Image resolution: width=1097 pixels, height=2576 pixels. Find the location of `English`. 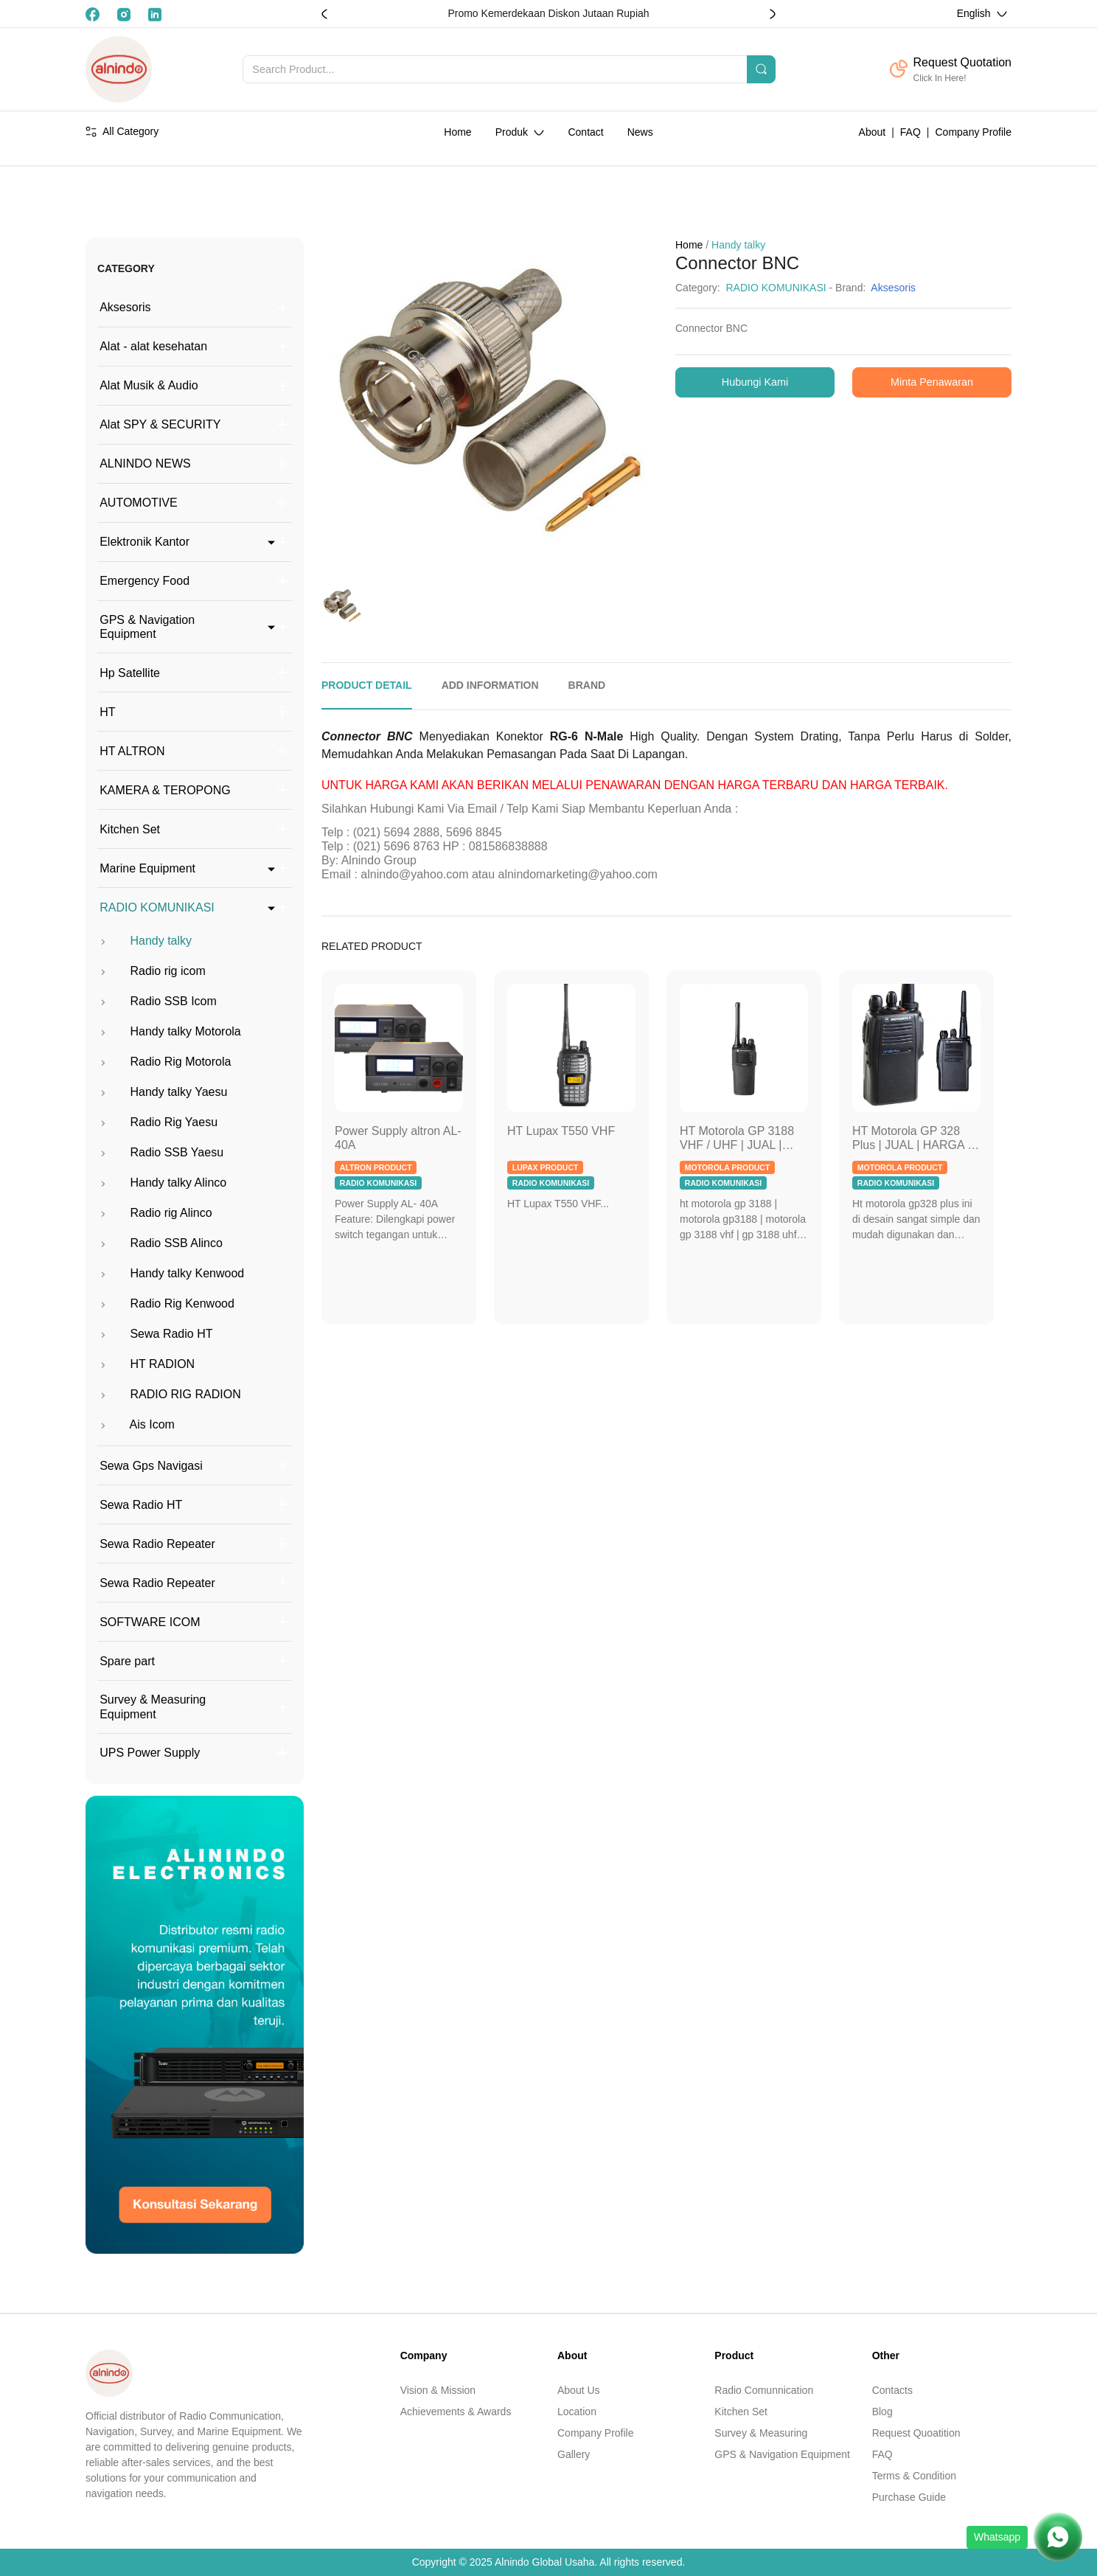

English is located at coordinates (975, 13).